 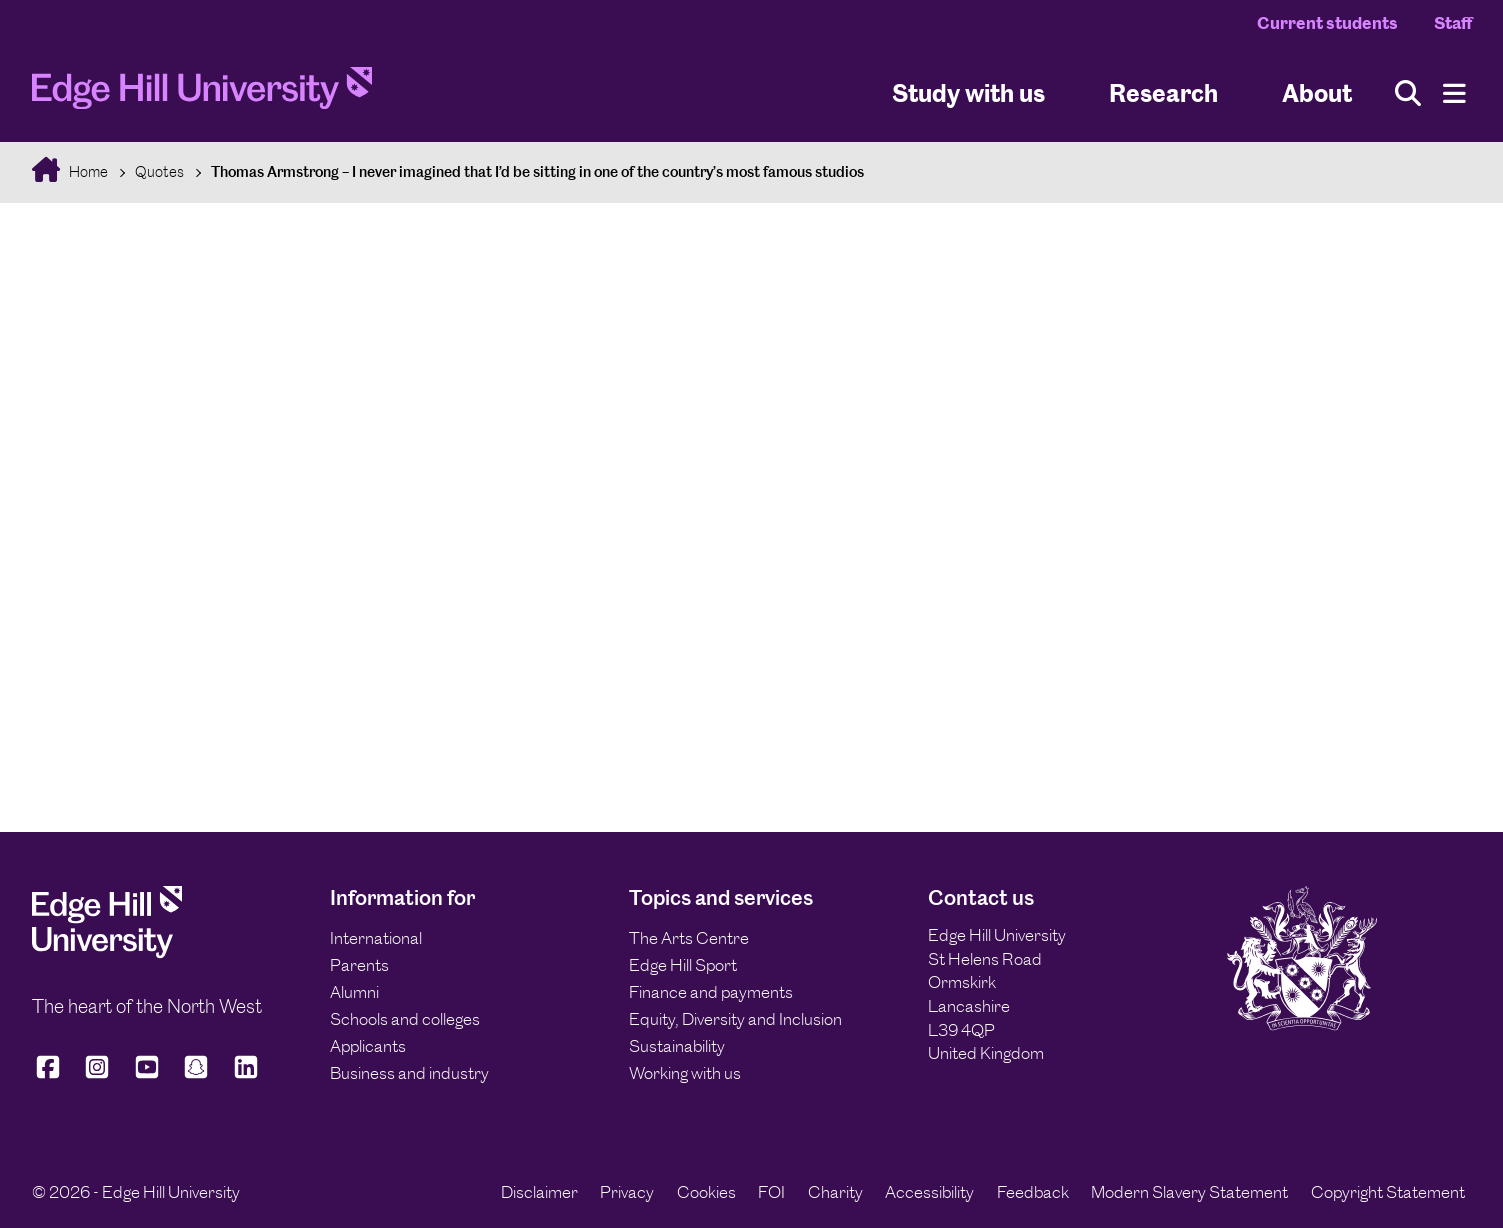 What do you see at coordinates (196, 1075) in the screenshot?
I see `[Edge Hill University on Snapchat]` at bounding box center [196, 1075].